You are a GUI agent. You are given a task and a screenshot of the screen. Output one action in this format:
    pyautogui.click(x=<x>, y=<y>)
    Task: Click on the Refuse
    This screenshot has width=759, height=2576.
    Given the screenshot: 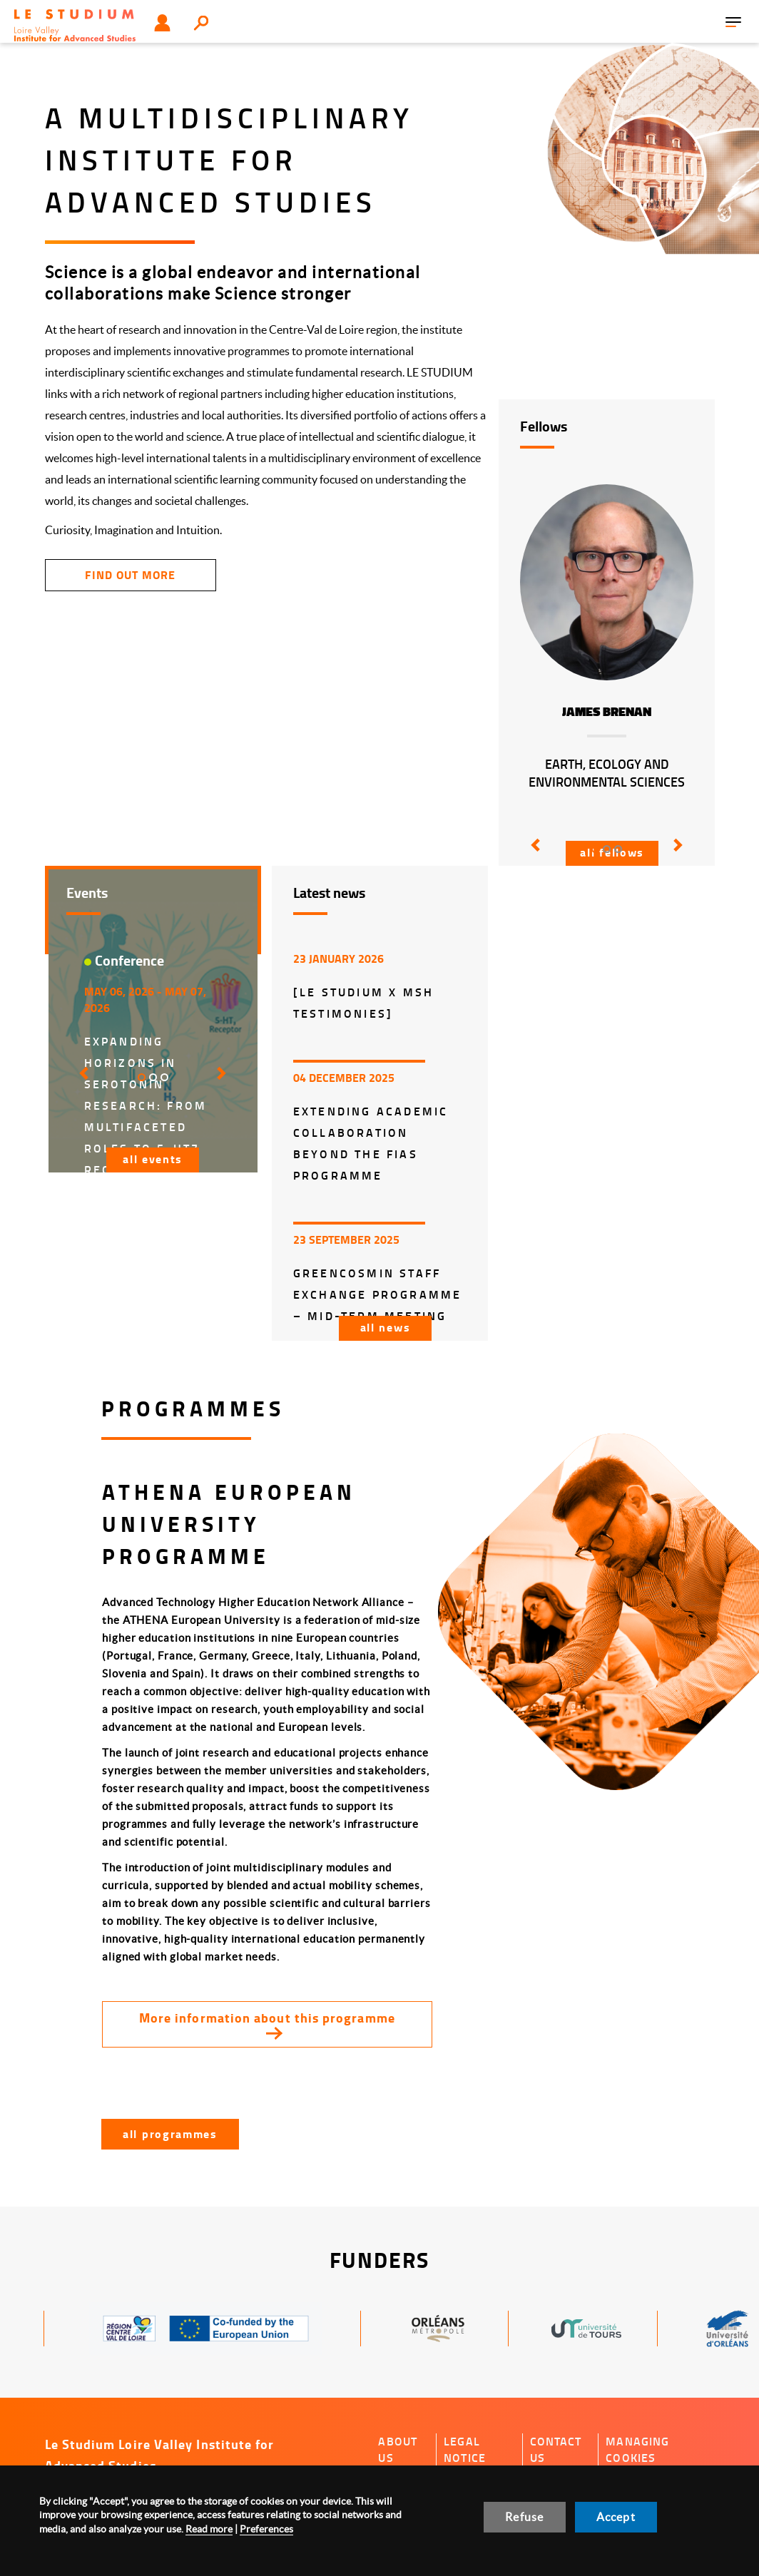 What is the action you would take?
    pyautogui.click(x=524, y=2516)
    